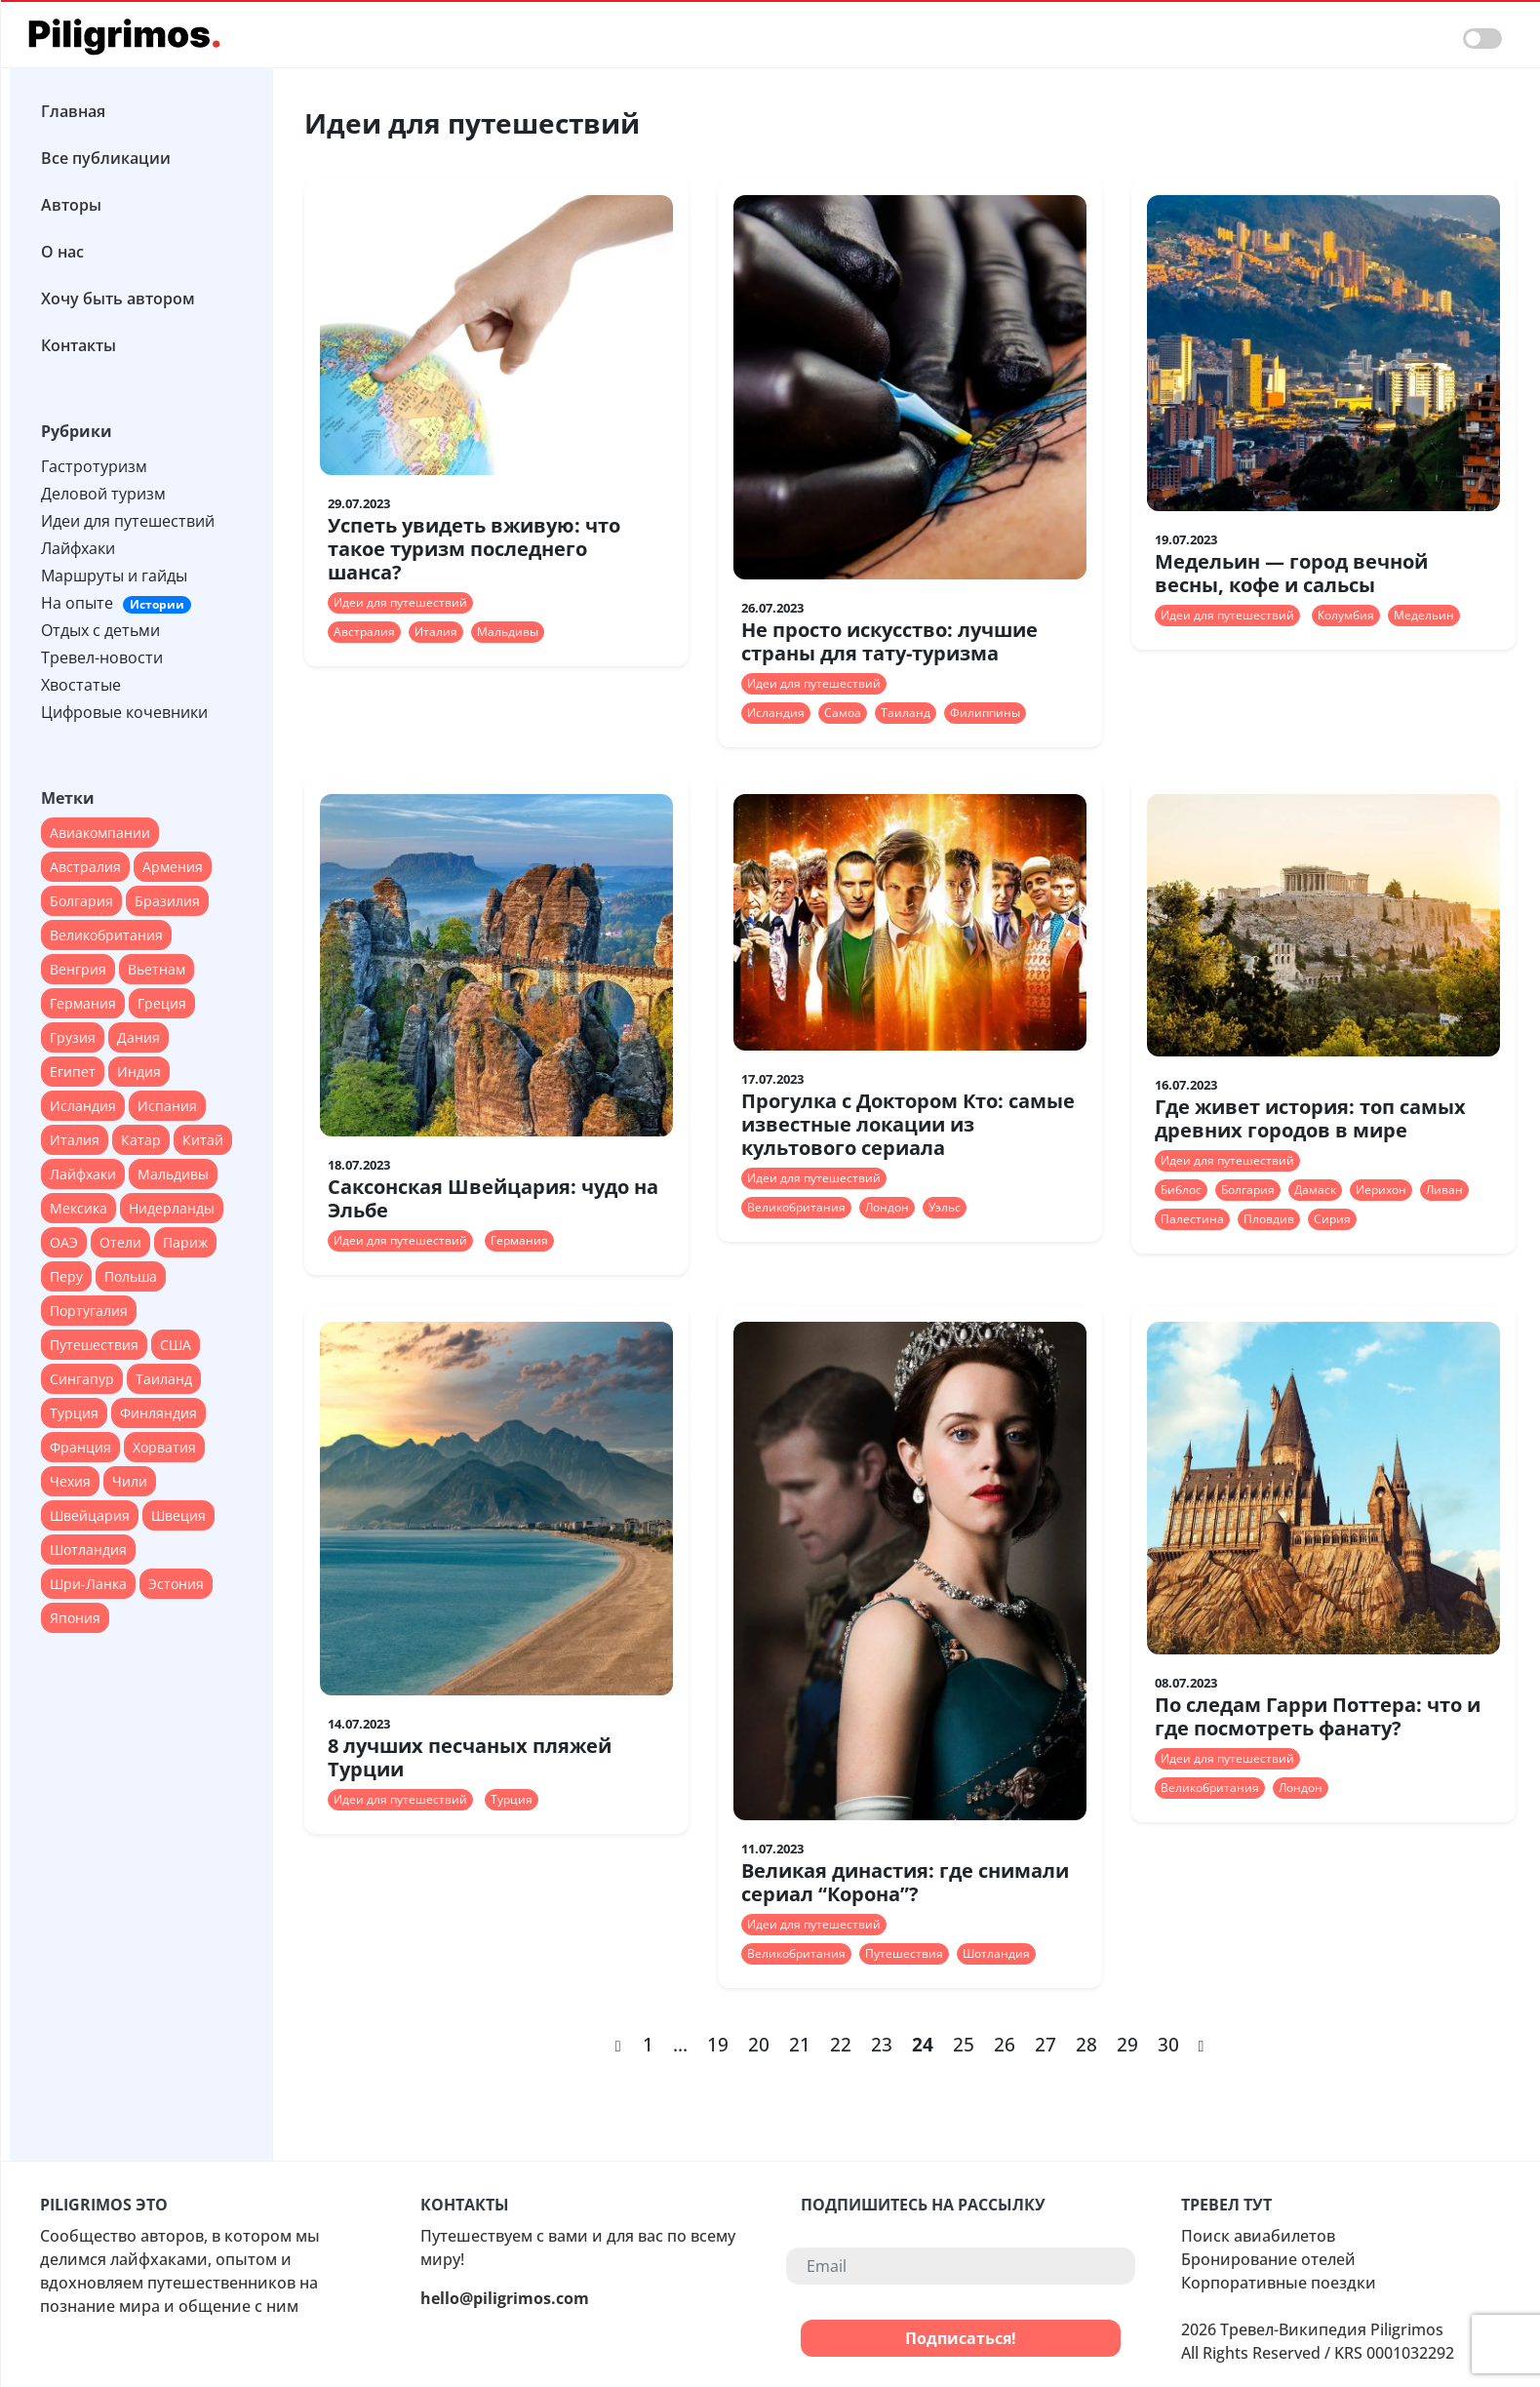 Image resolution: width=1540 pixels, height=2387 pixels. What do you see at coordinates (1181, 1189) in the screenshot?
I see `Библос` at bounding box center [1181, 1189].